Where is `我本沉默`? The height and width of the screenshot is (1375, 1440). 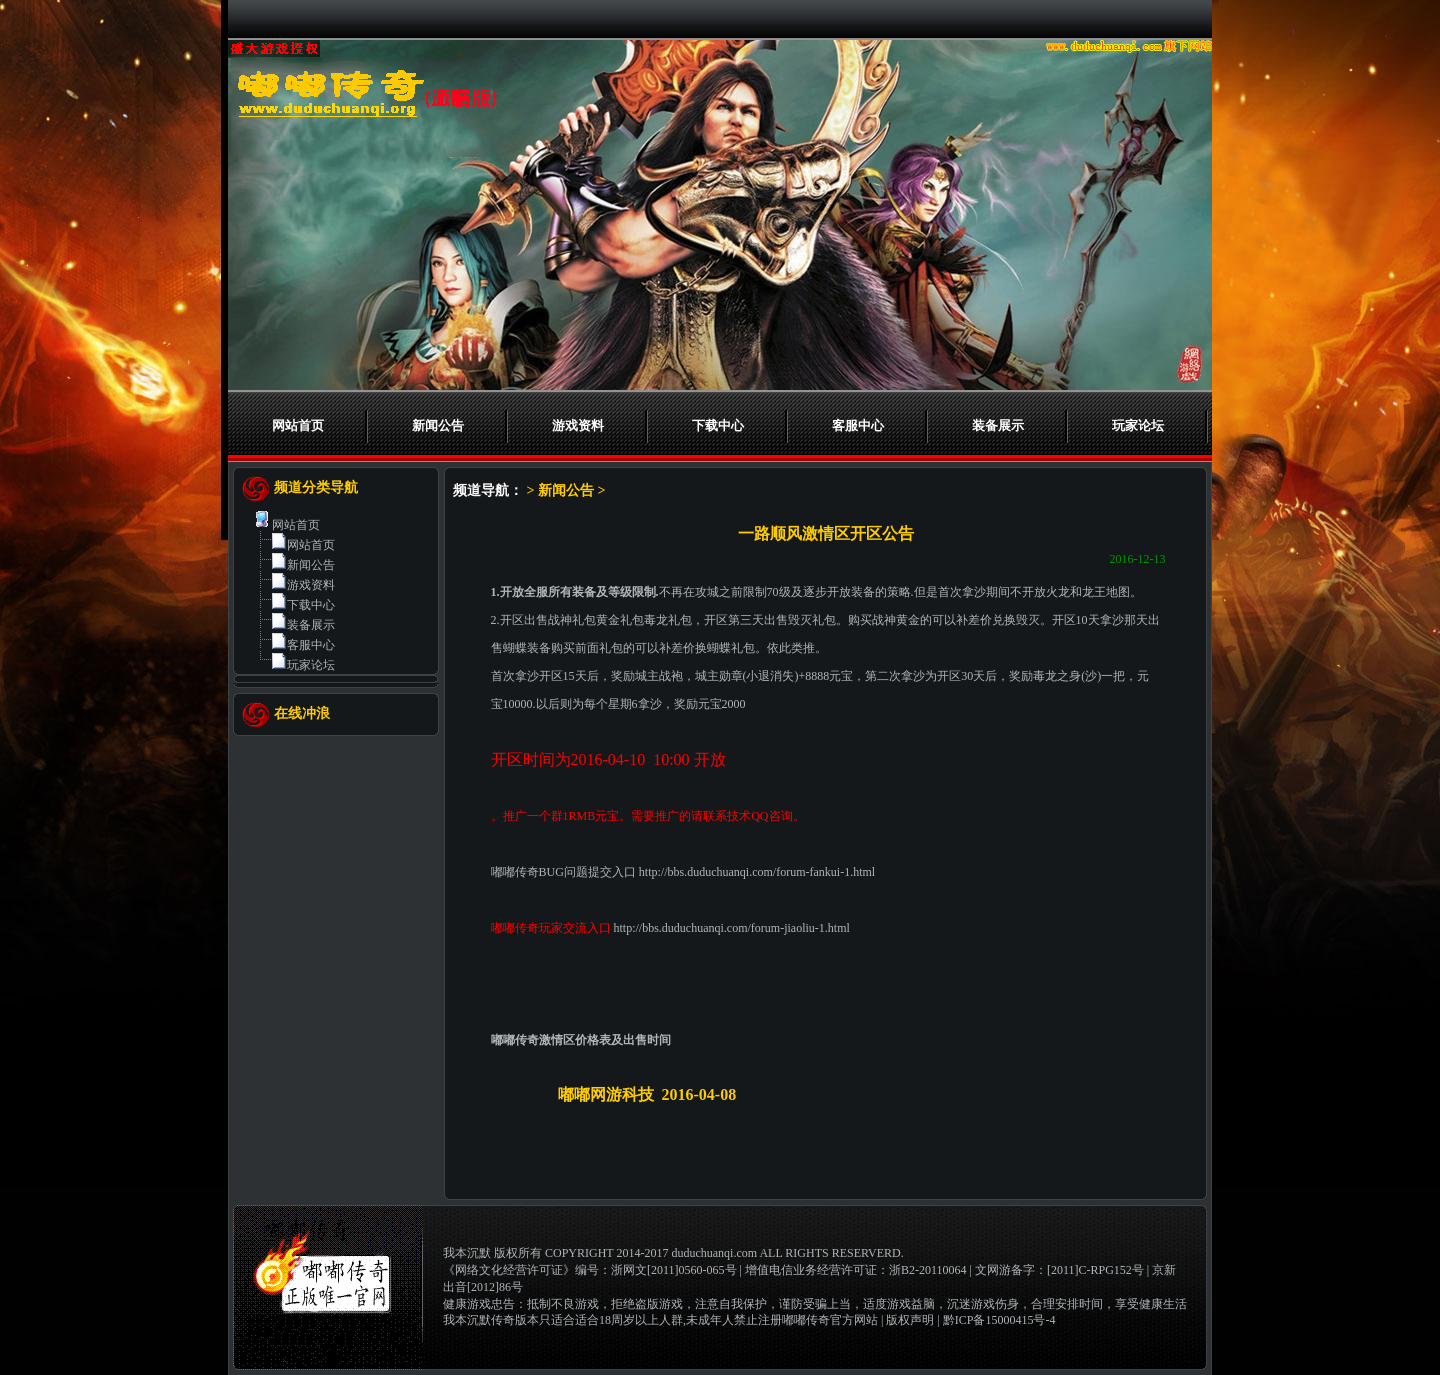
我本沉默 is located at coordinates (467, 1253).